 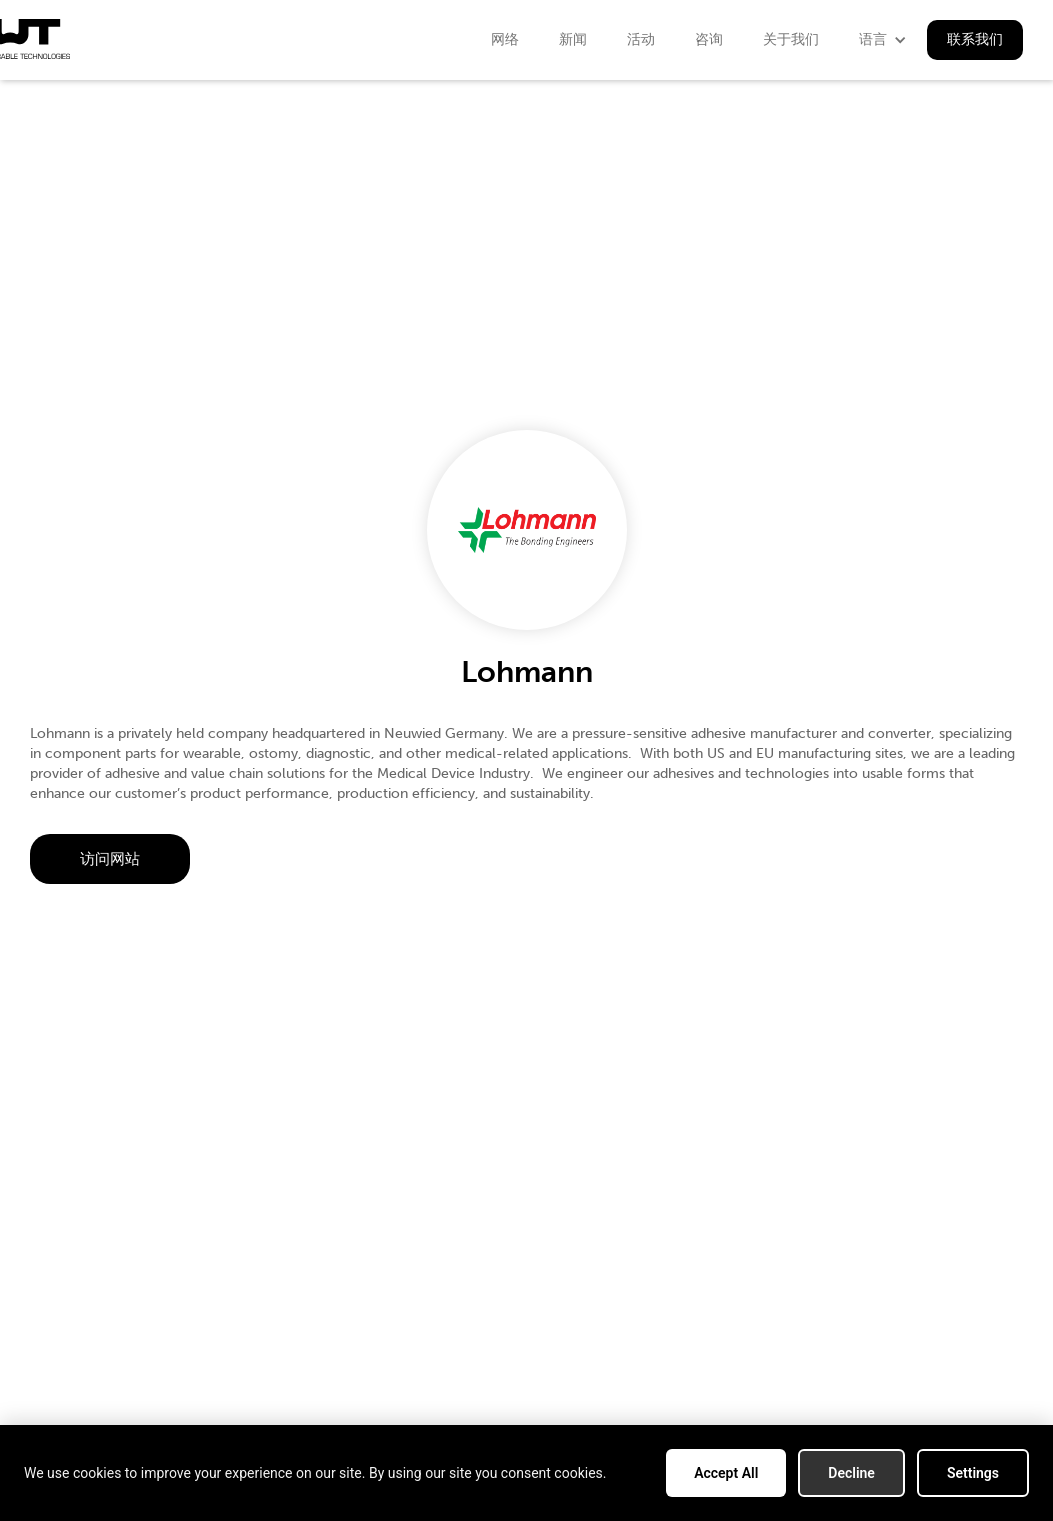 What do you see at coordinates (791, 39) in the screenshot?
I see `关于我们` at bounding box center [791, 39].